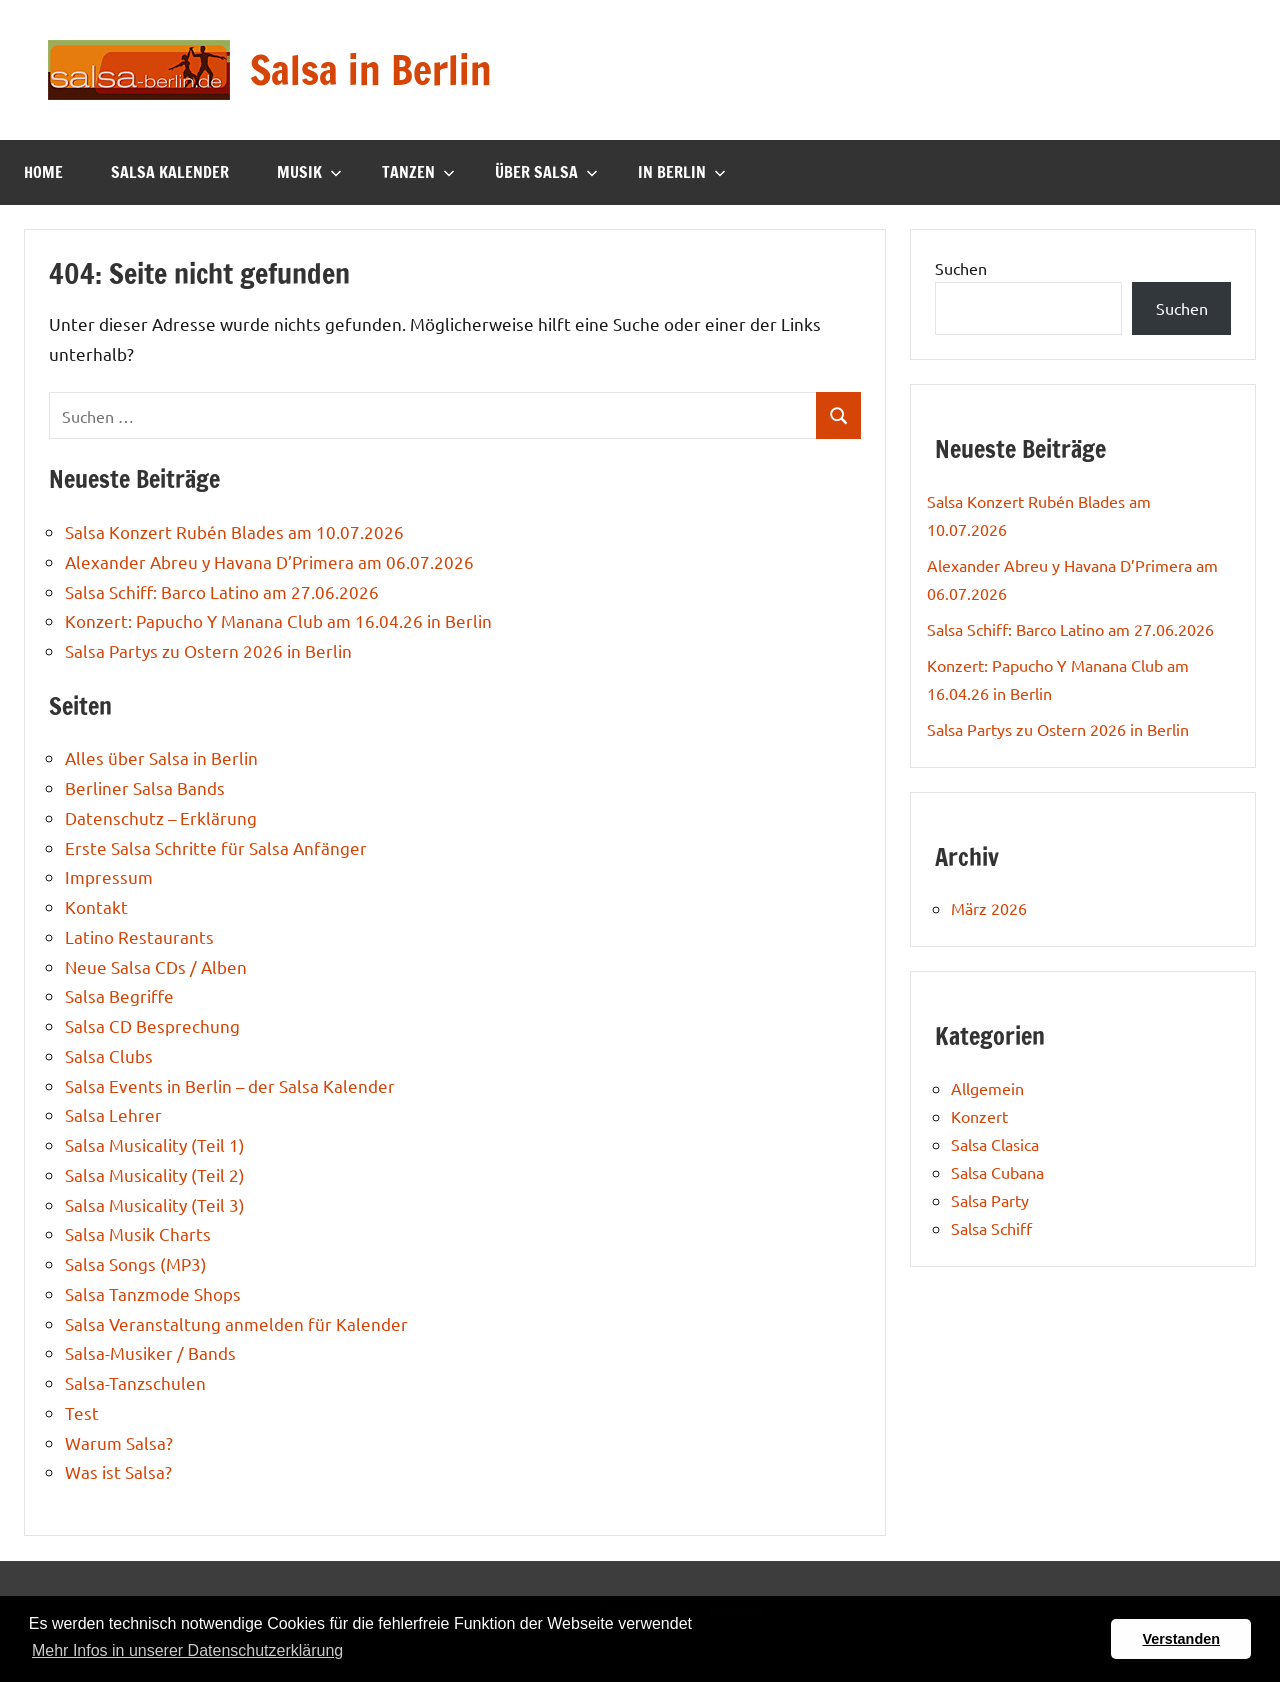 This screenshot has height=1682, width=1280. I want to click on Über Salsa, so click(546, 172).